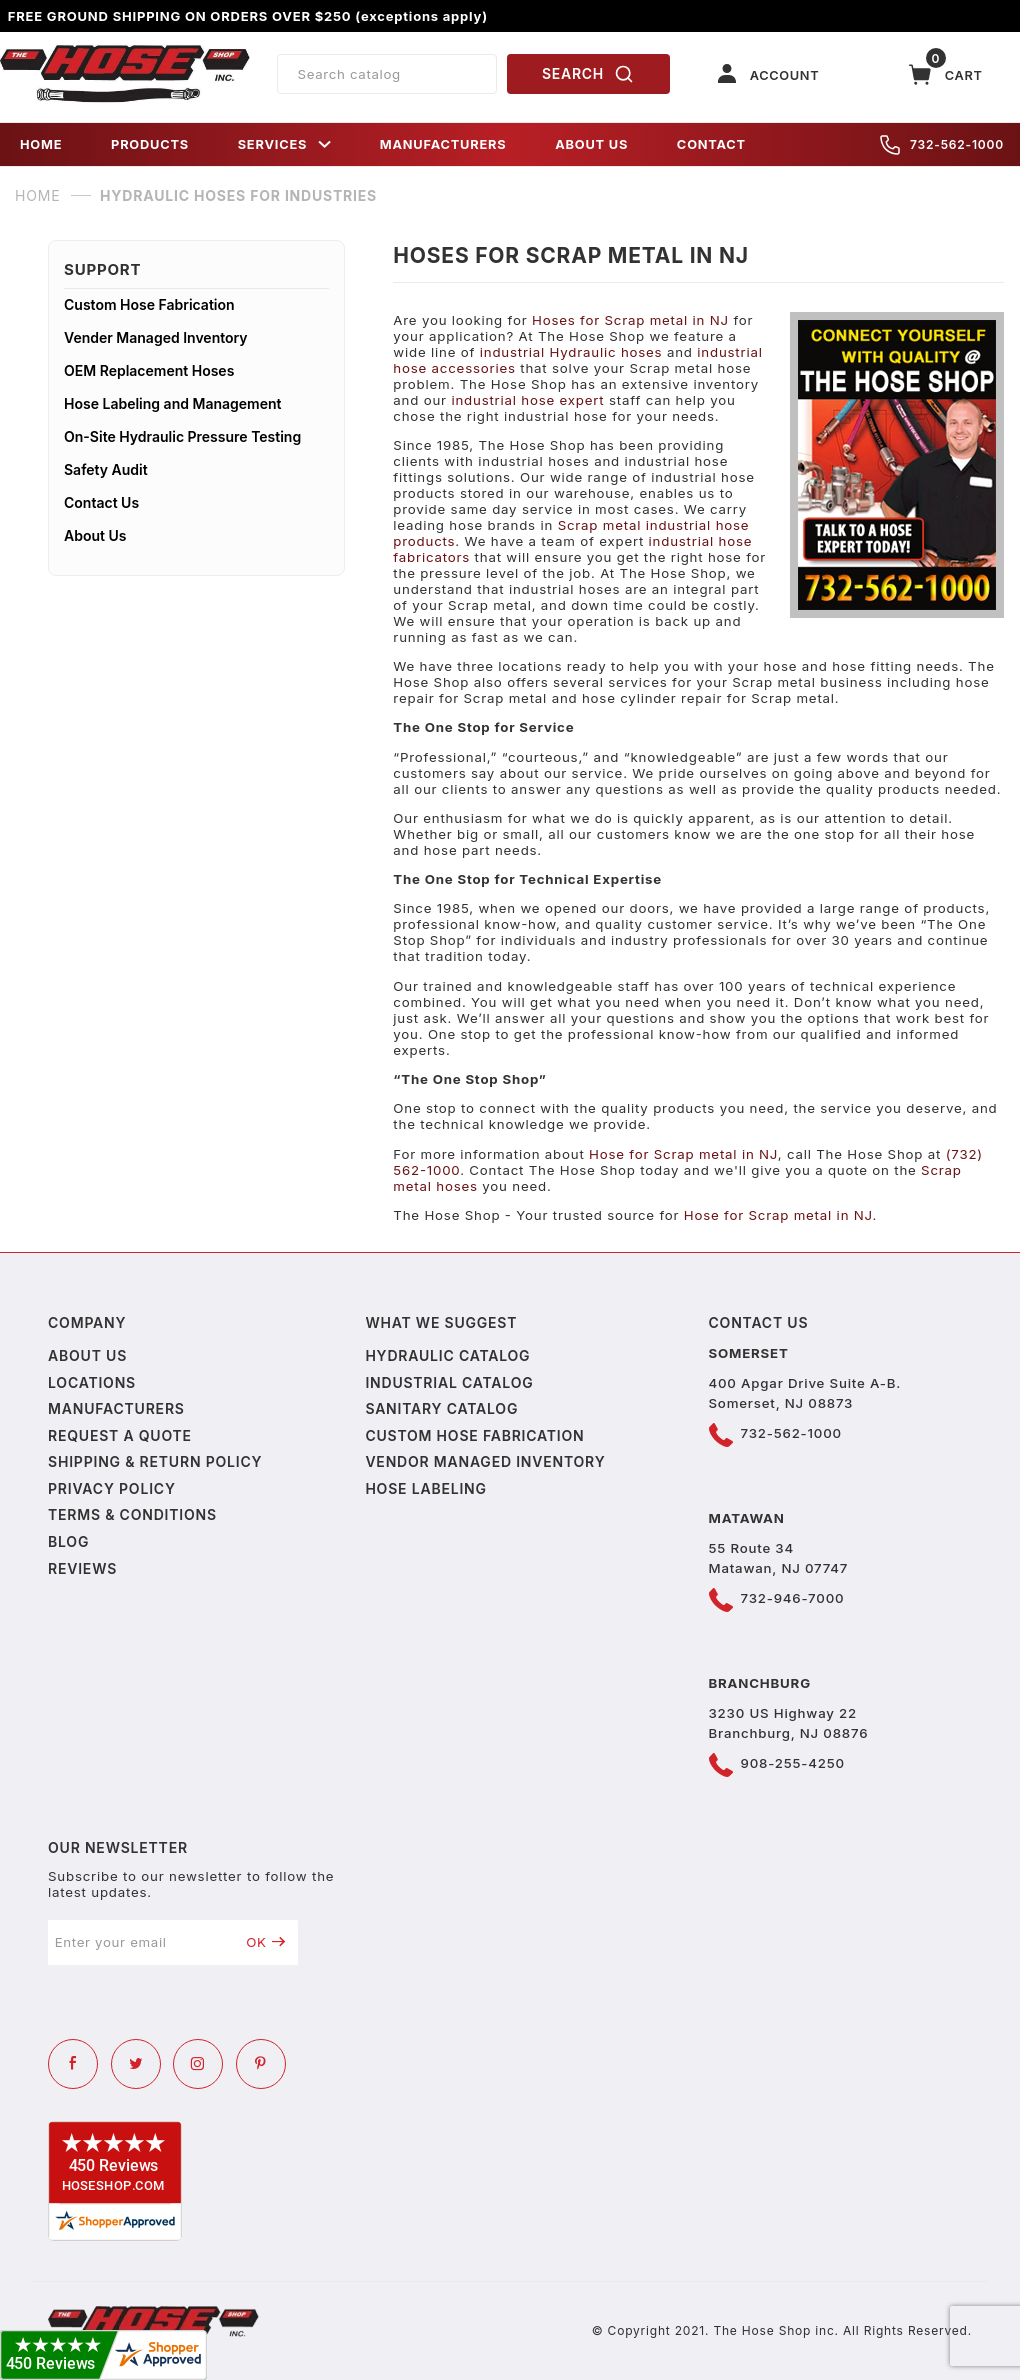 This screenshot has height=2380, width=1020. I want to click on [Product Search], so click(387, 74).